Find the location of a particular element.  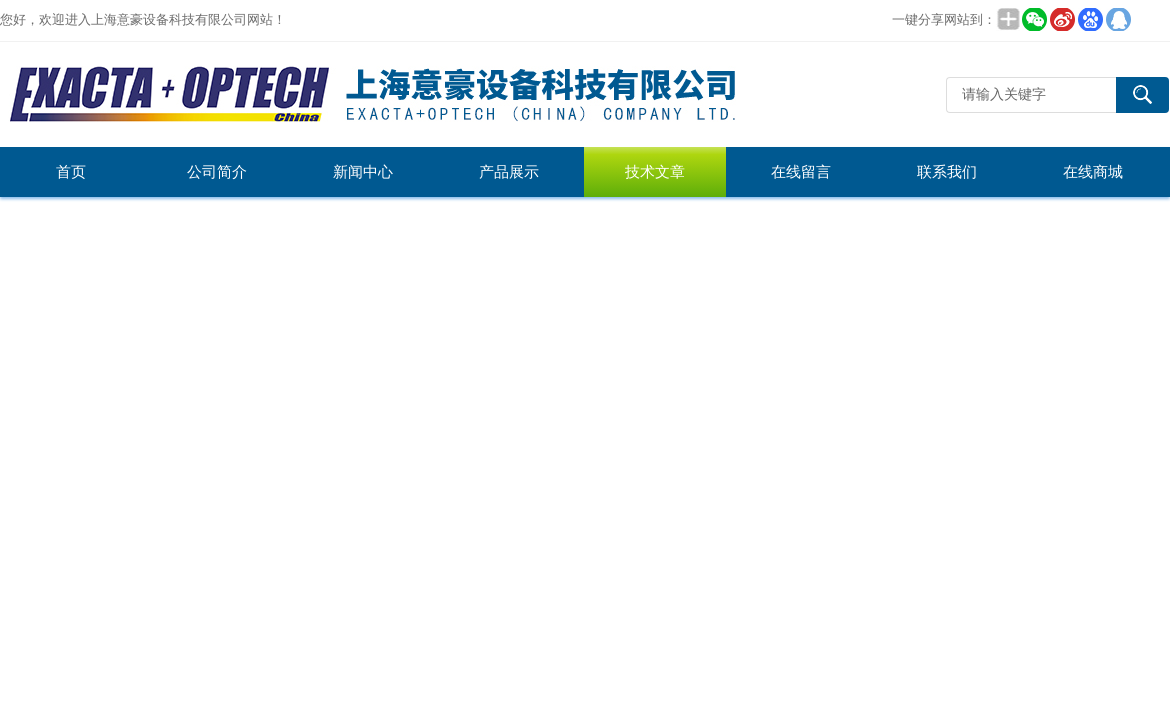

在线留言 is located at coordinates (801, 172).